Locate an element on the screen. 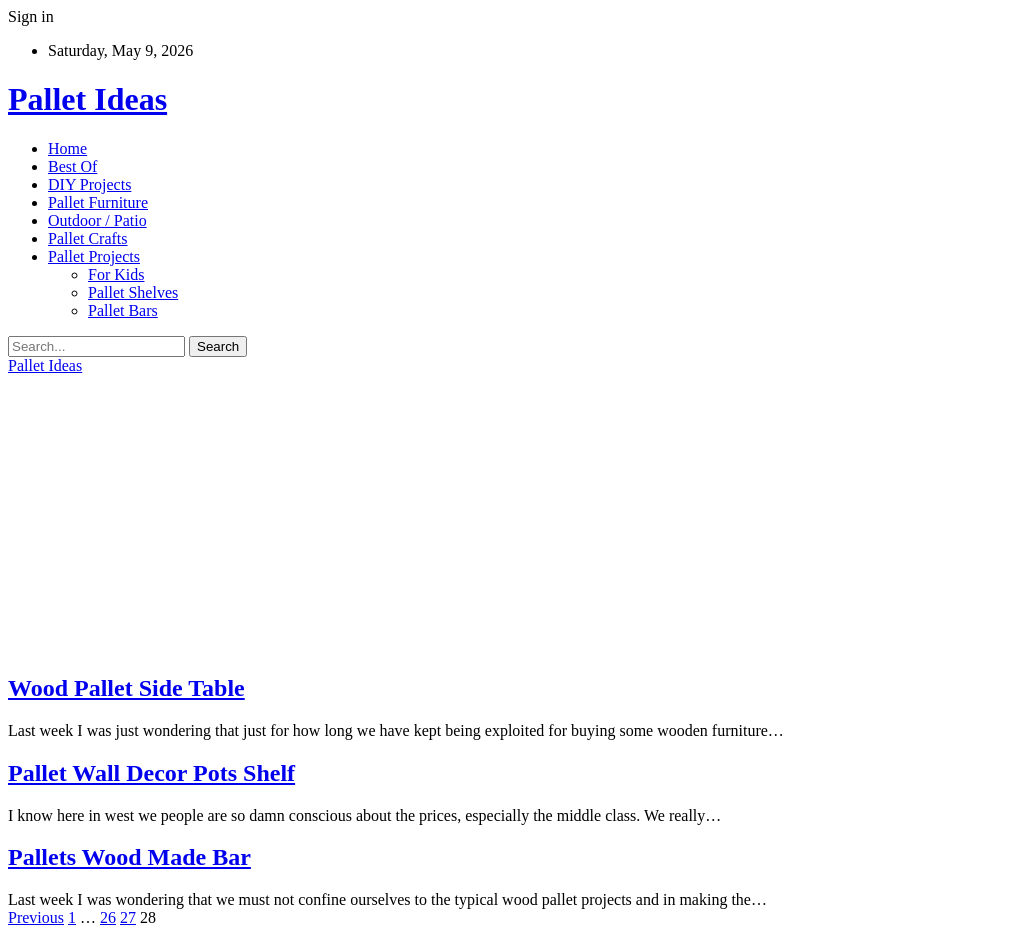 The image size is (1024, 935). Pallet Bars is located at coordinates (123, 310).